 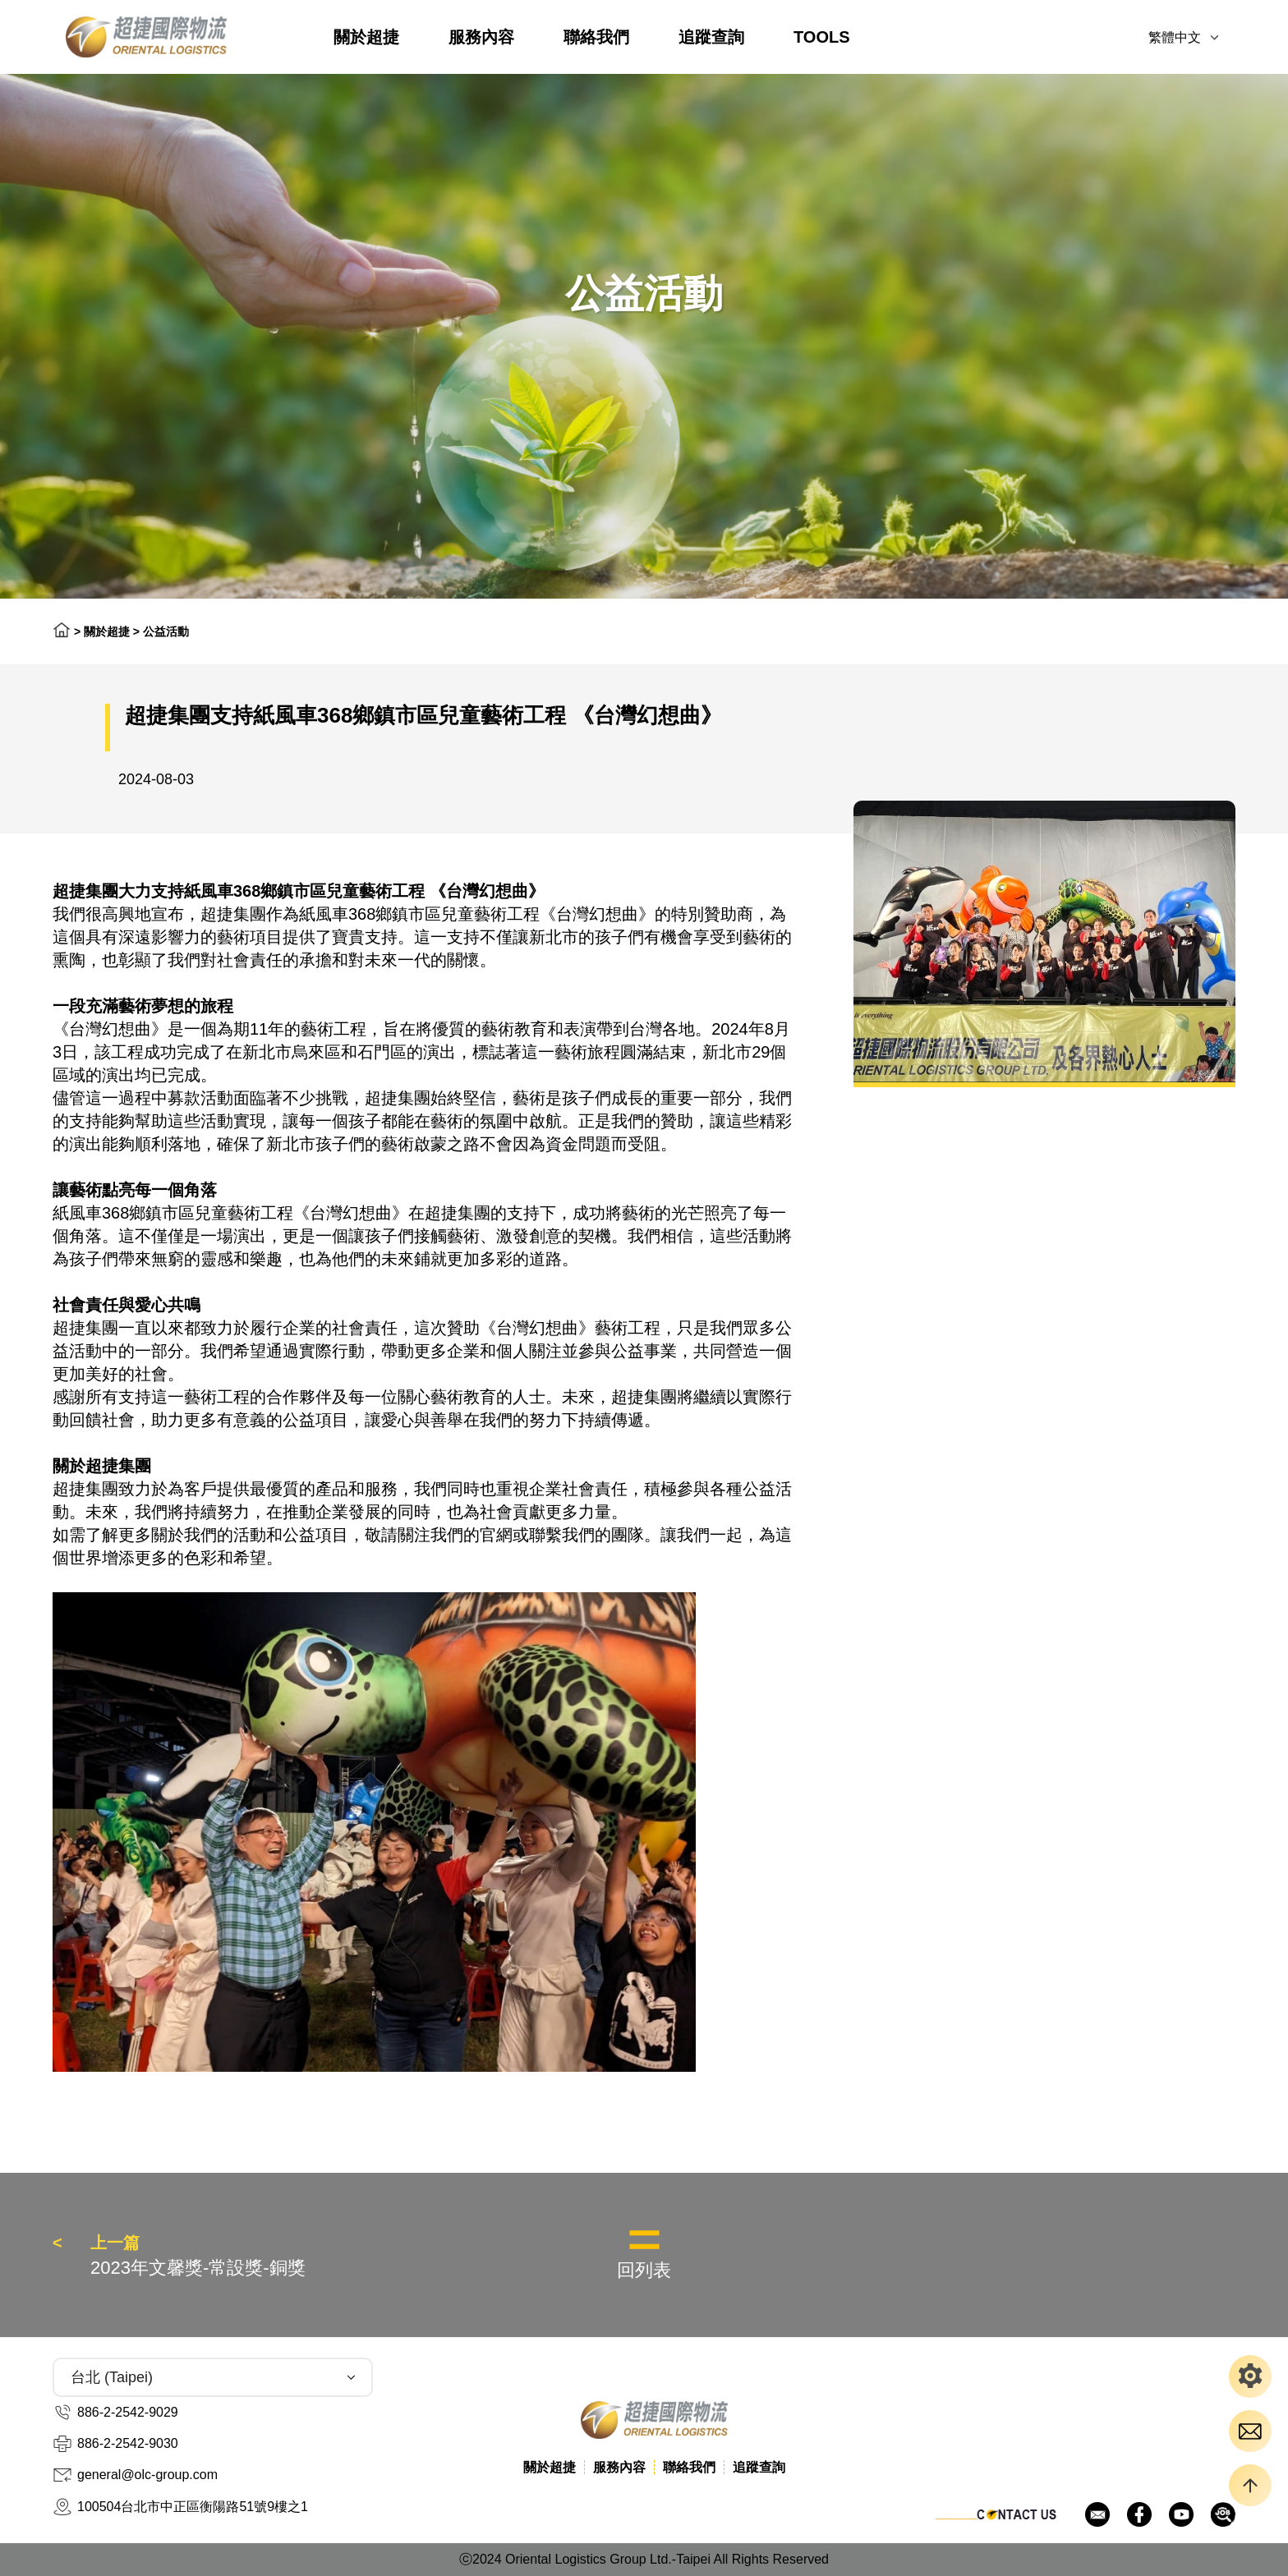 I want to click on 公益活動, so click(x=166, y=631).